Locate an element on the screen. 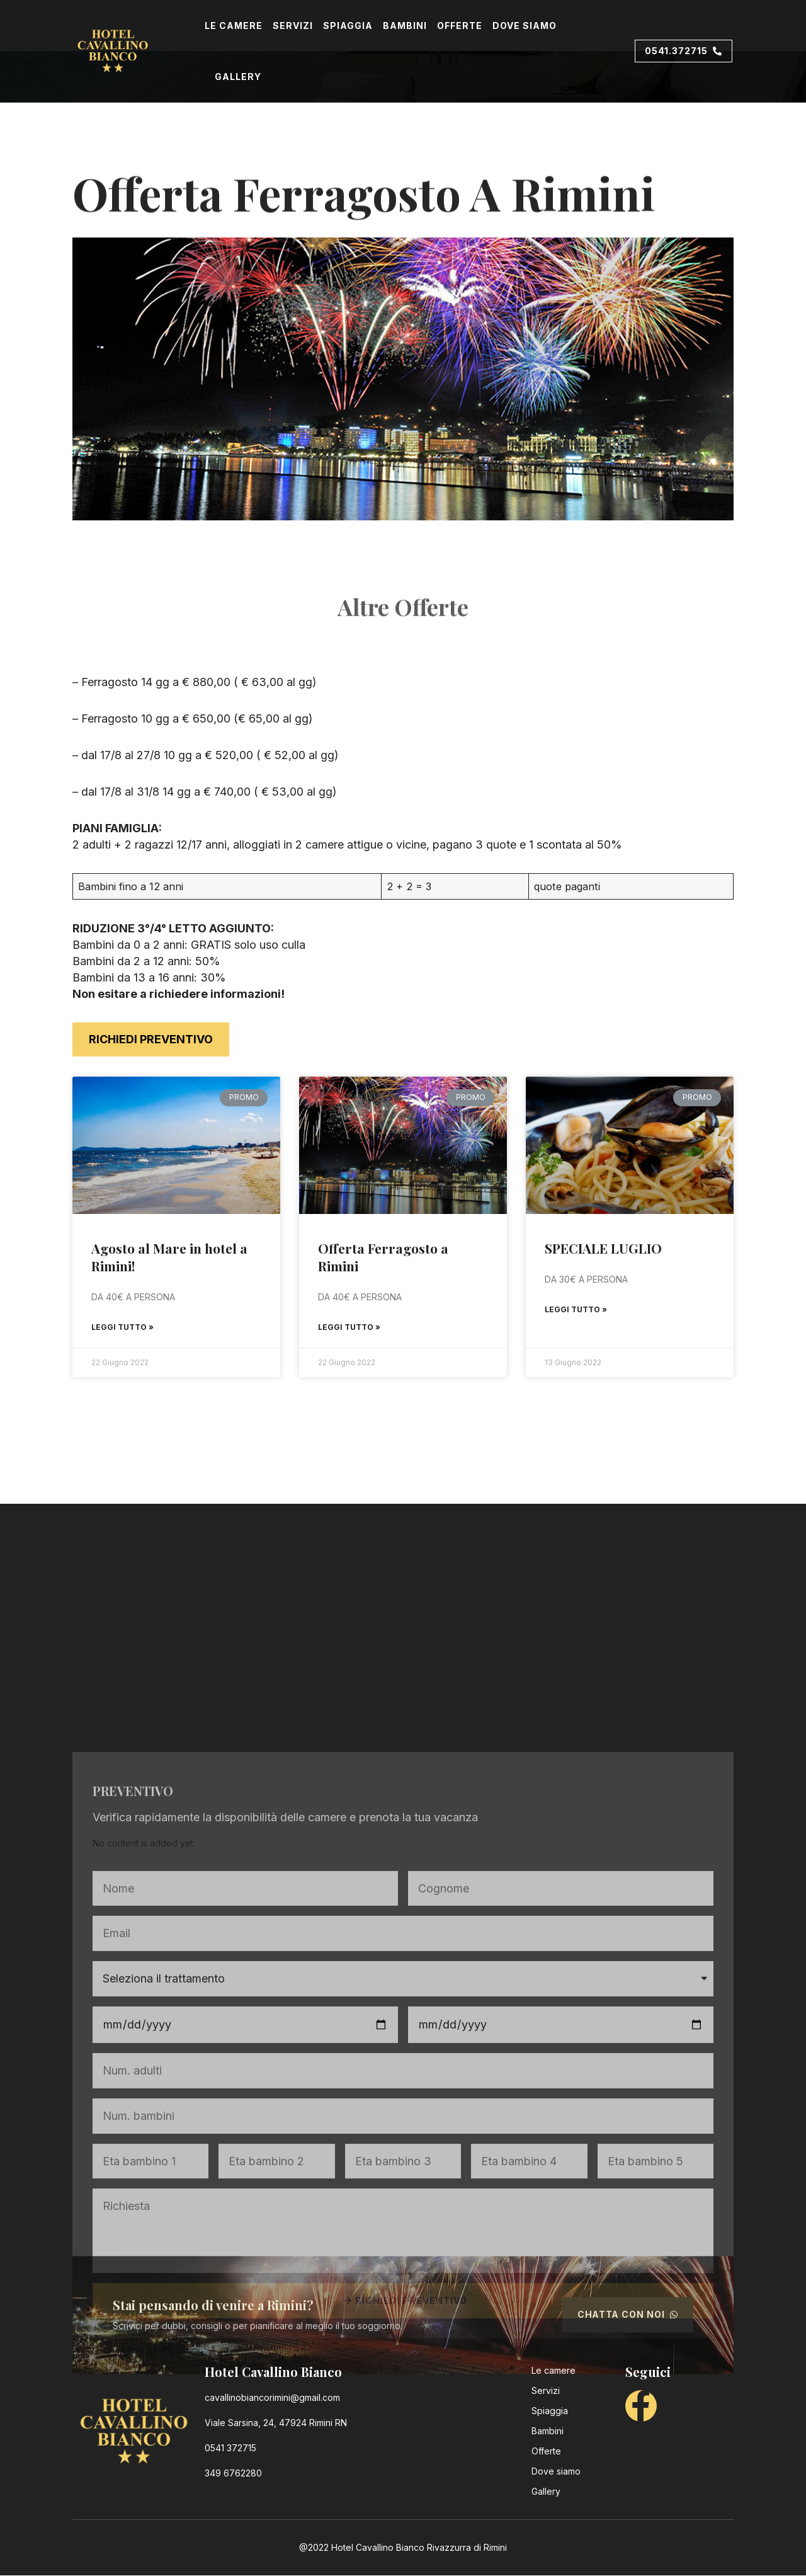 The image size is (806, 2576). Agosto al Mare in hotel a Rimini! is located at coordinates (169, 1256).